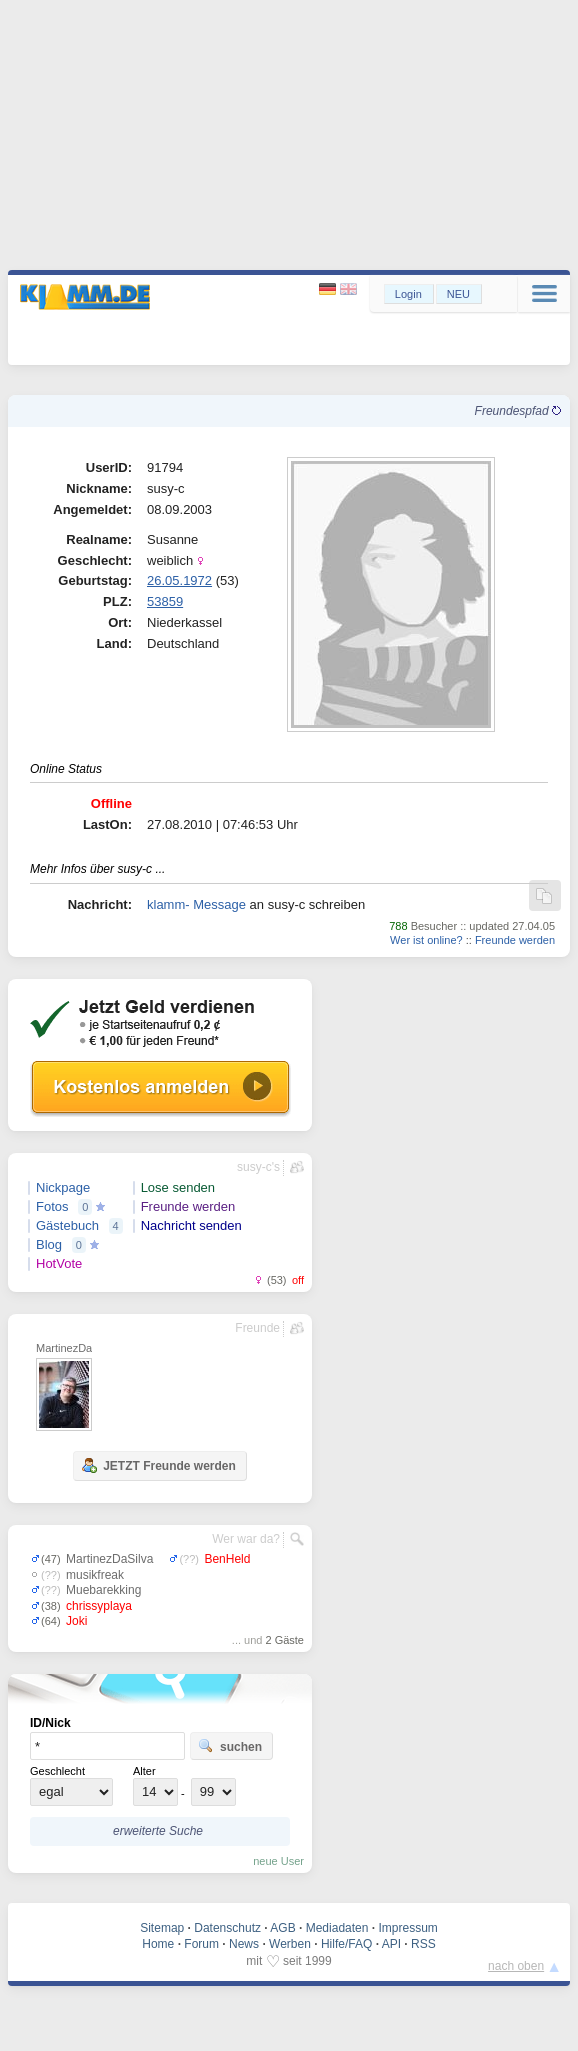  Describe the element at coordinates (49, 1244) in the screenshot. I see `Blog` at that location.